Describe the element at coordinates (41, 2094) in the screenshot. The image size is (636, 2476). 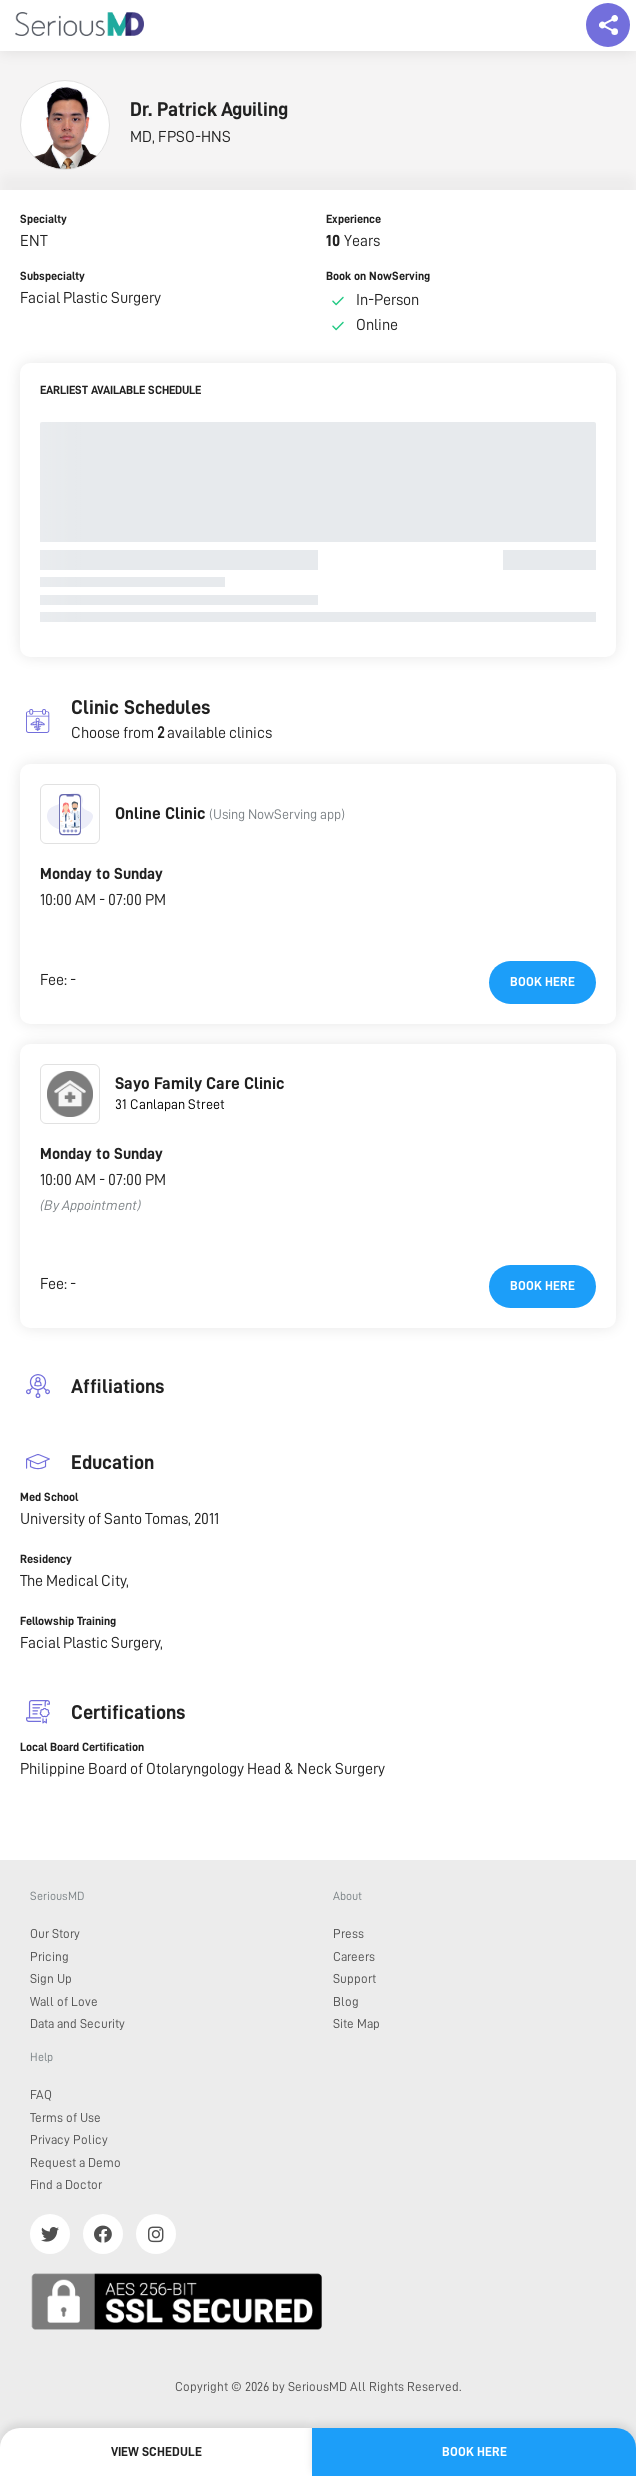
I see `FAQ` at that location.